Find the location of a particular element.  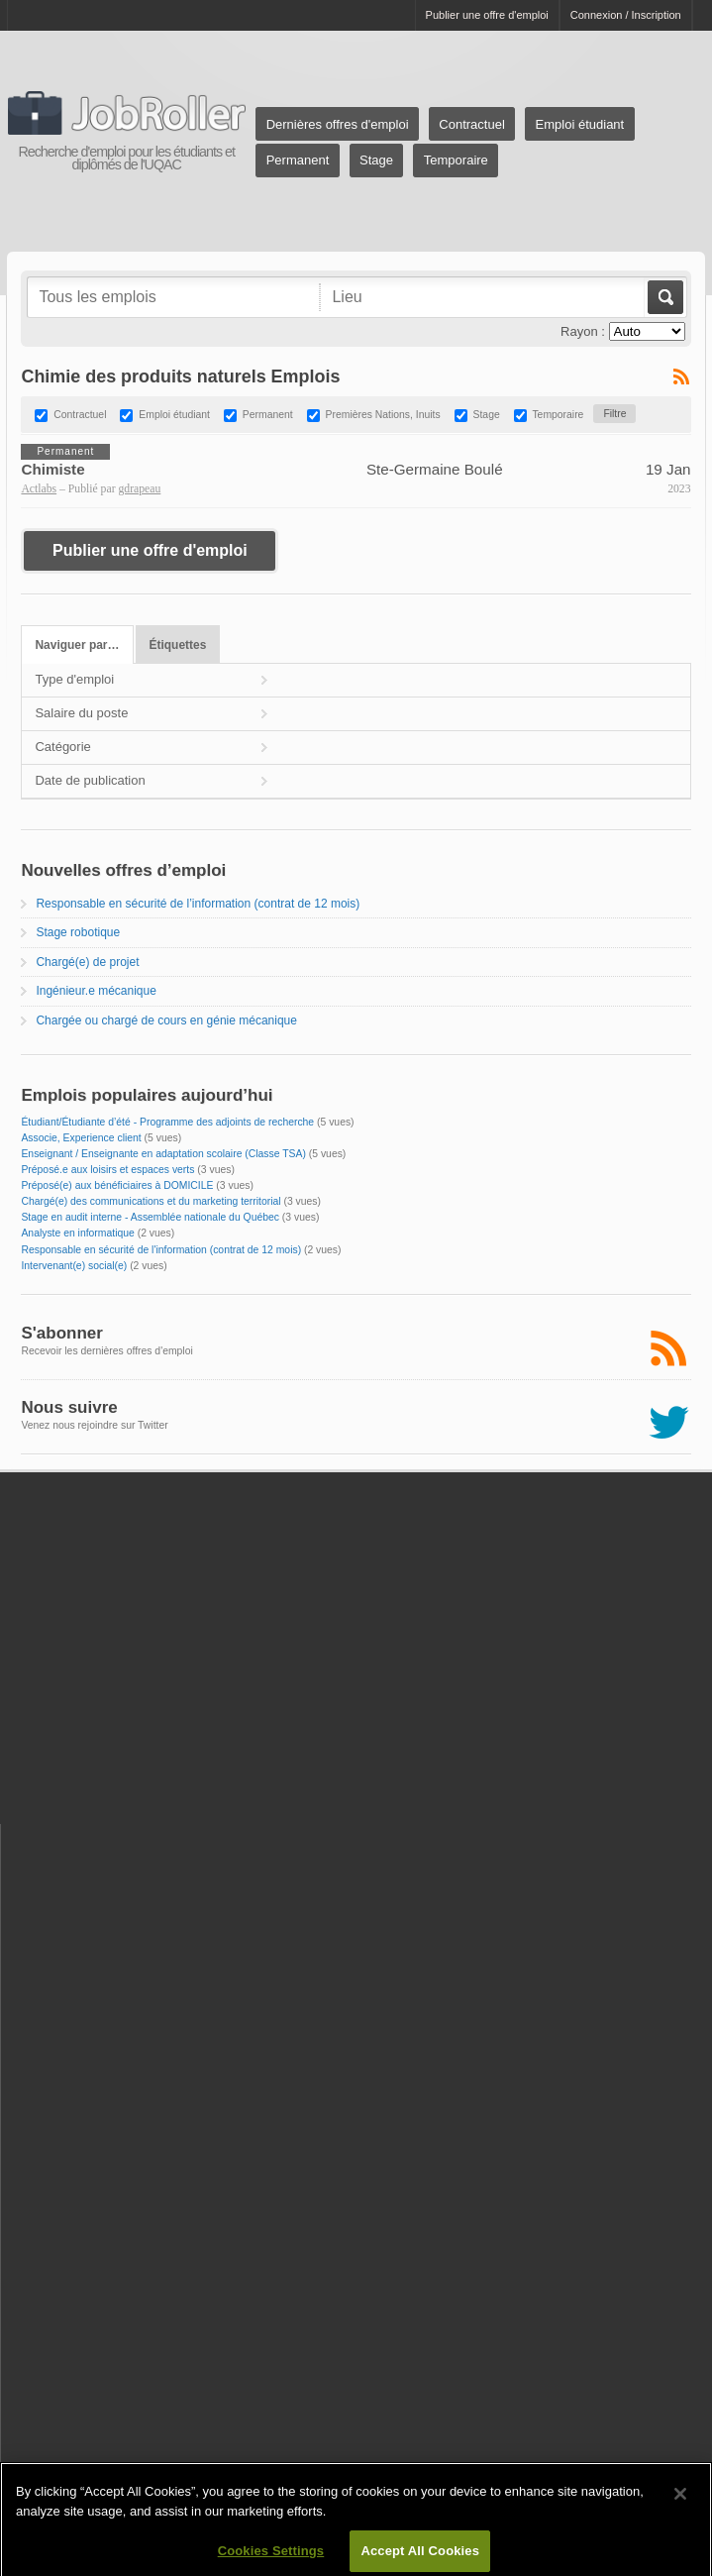

Chimiste is located at coordinates (52, 469).